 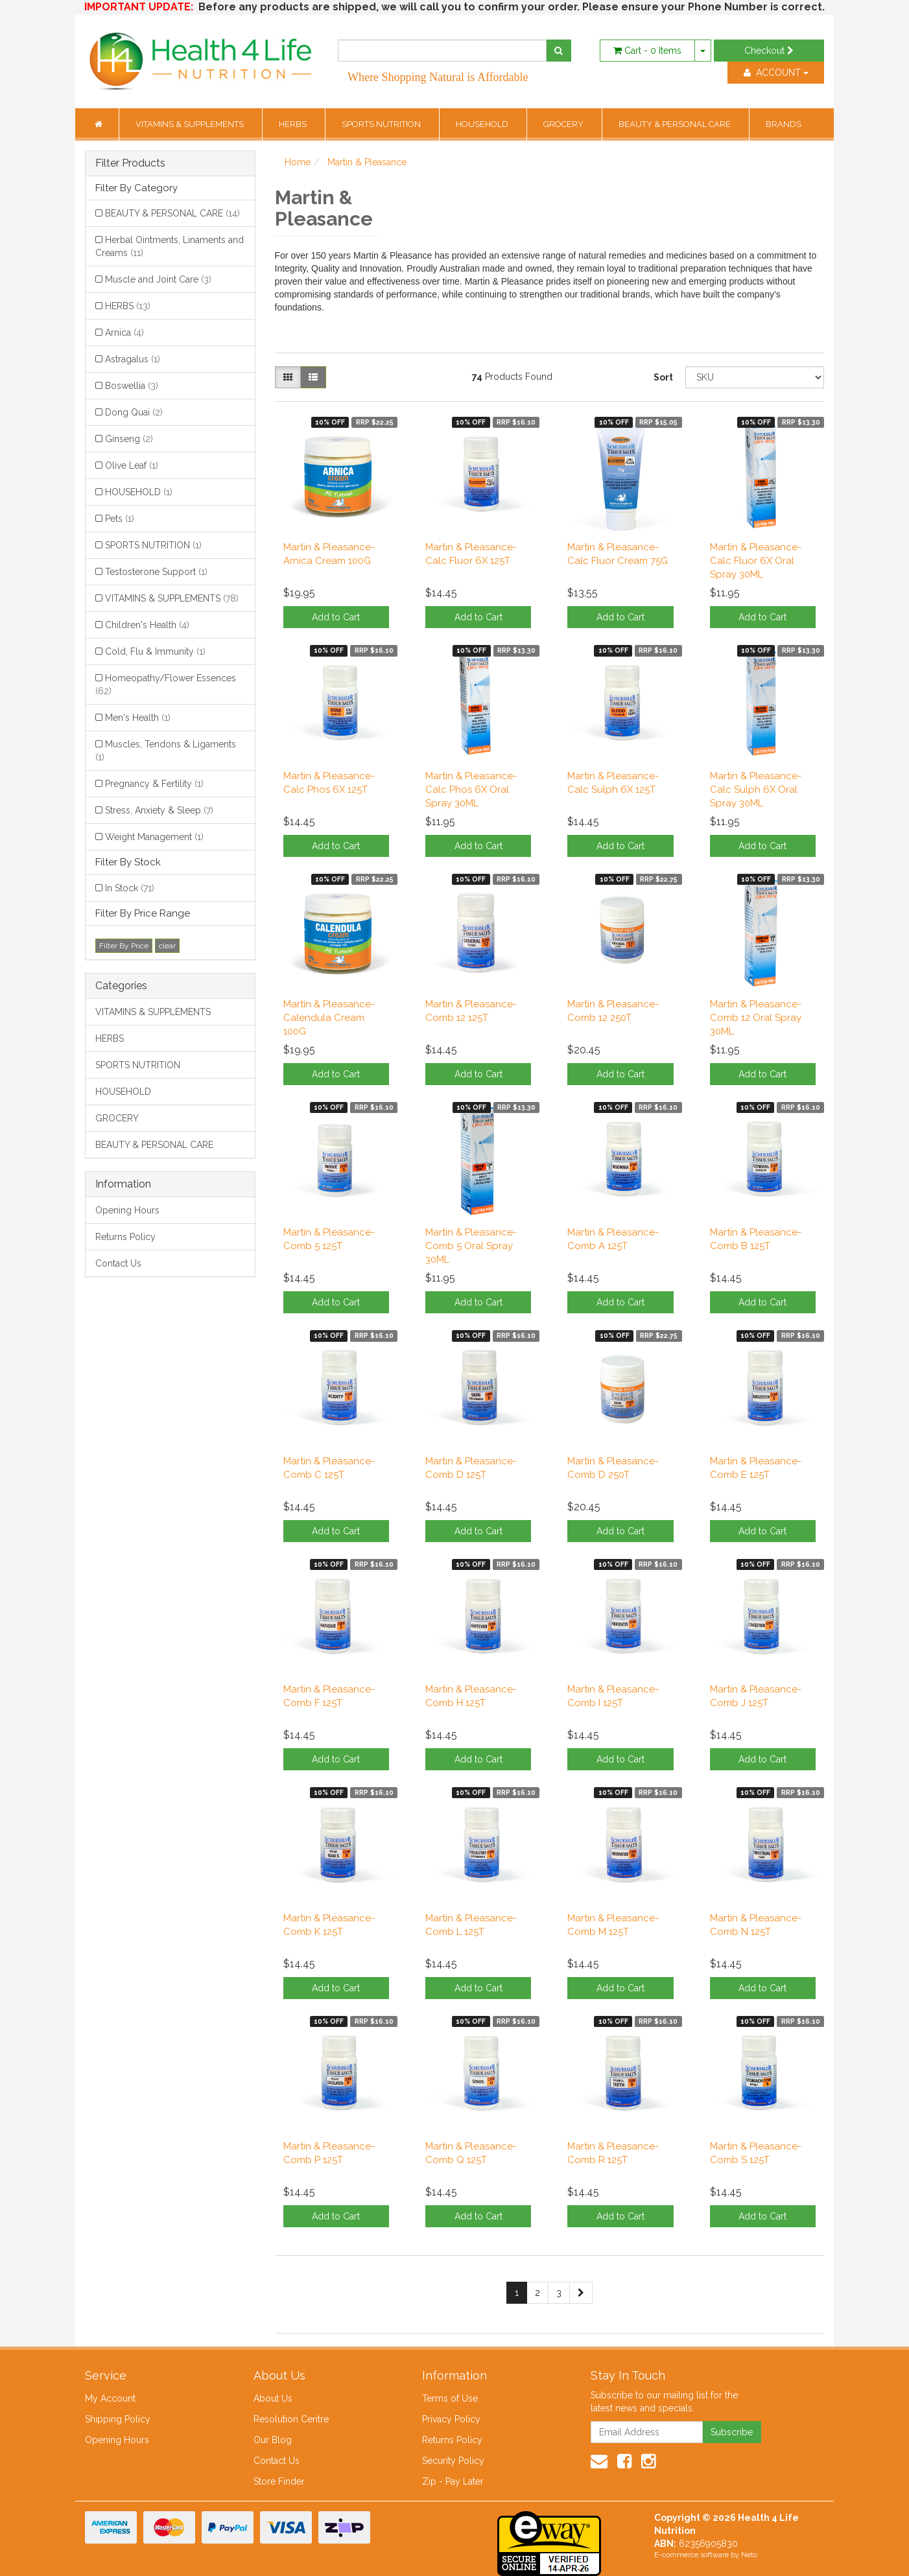 I want to click on About Us, so click(x=273, y=2398).